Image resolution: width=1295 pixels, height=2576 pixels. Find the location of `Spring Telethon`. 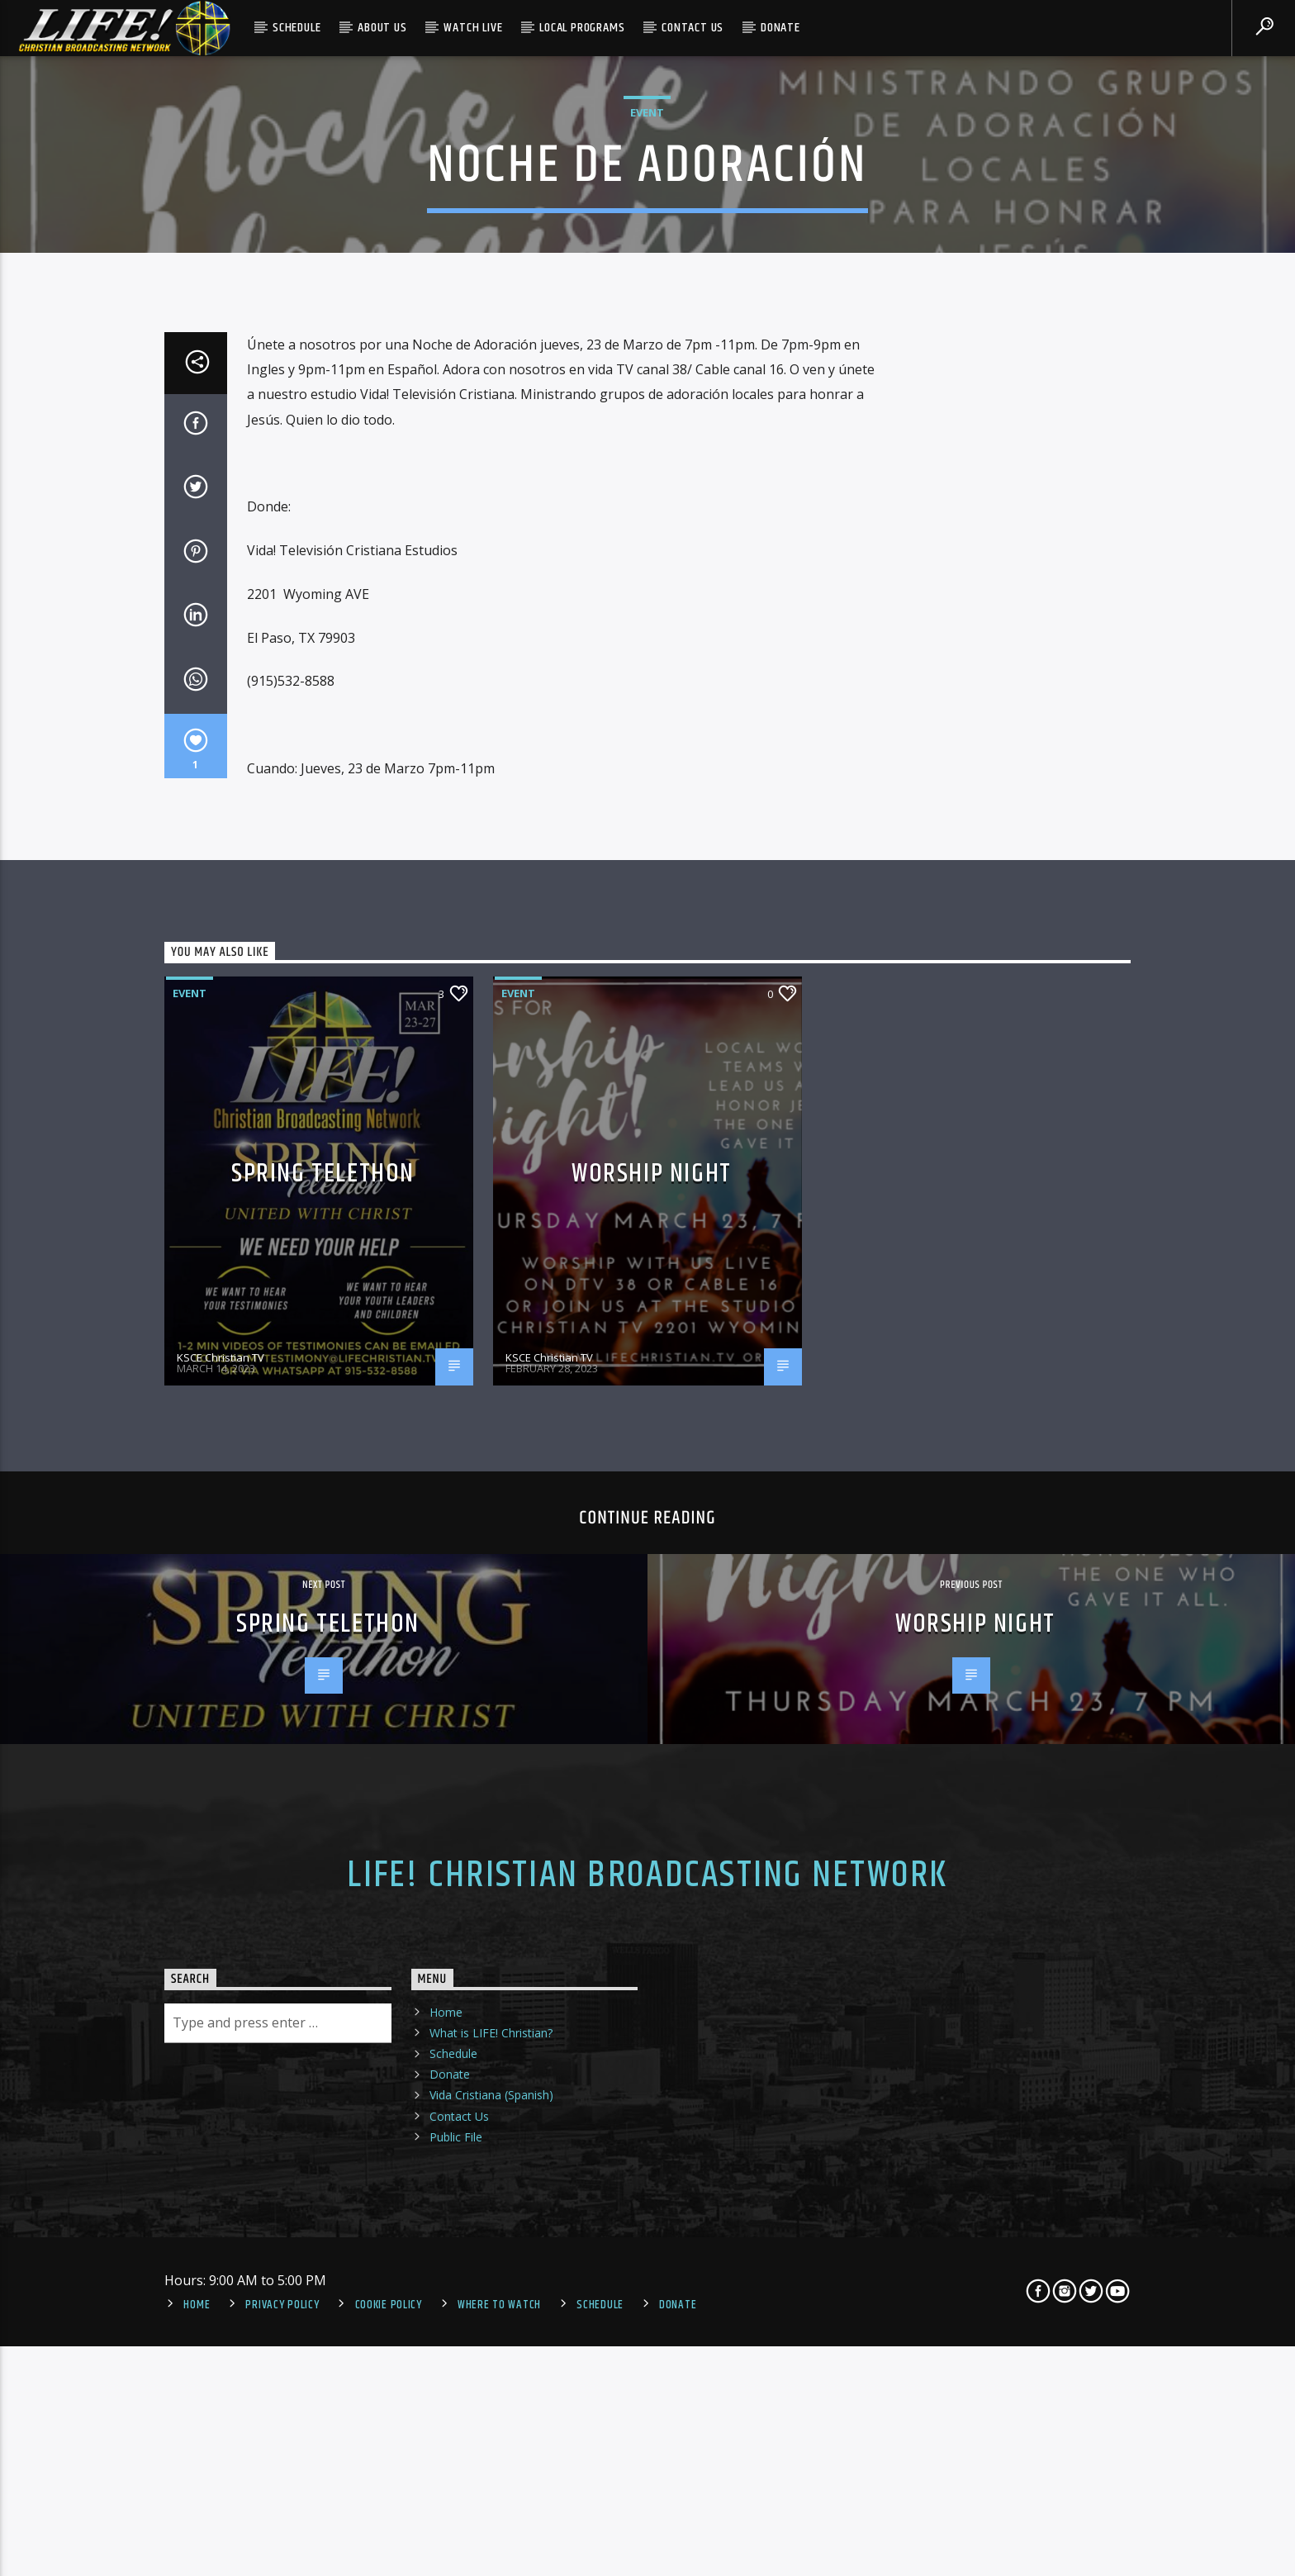

Spring Telethon is located at coordinates (323, 1800).